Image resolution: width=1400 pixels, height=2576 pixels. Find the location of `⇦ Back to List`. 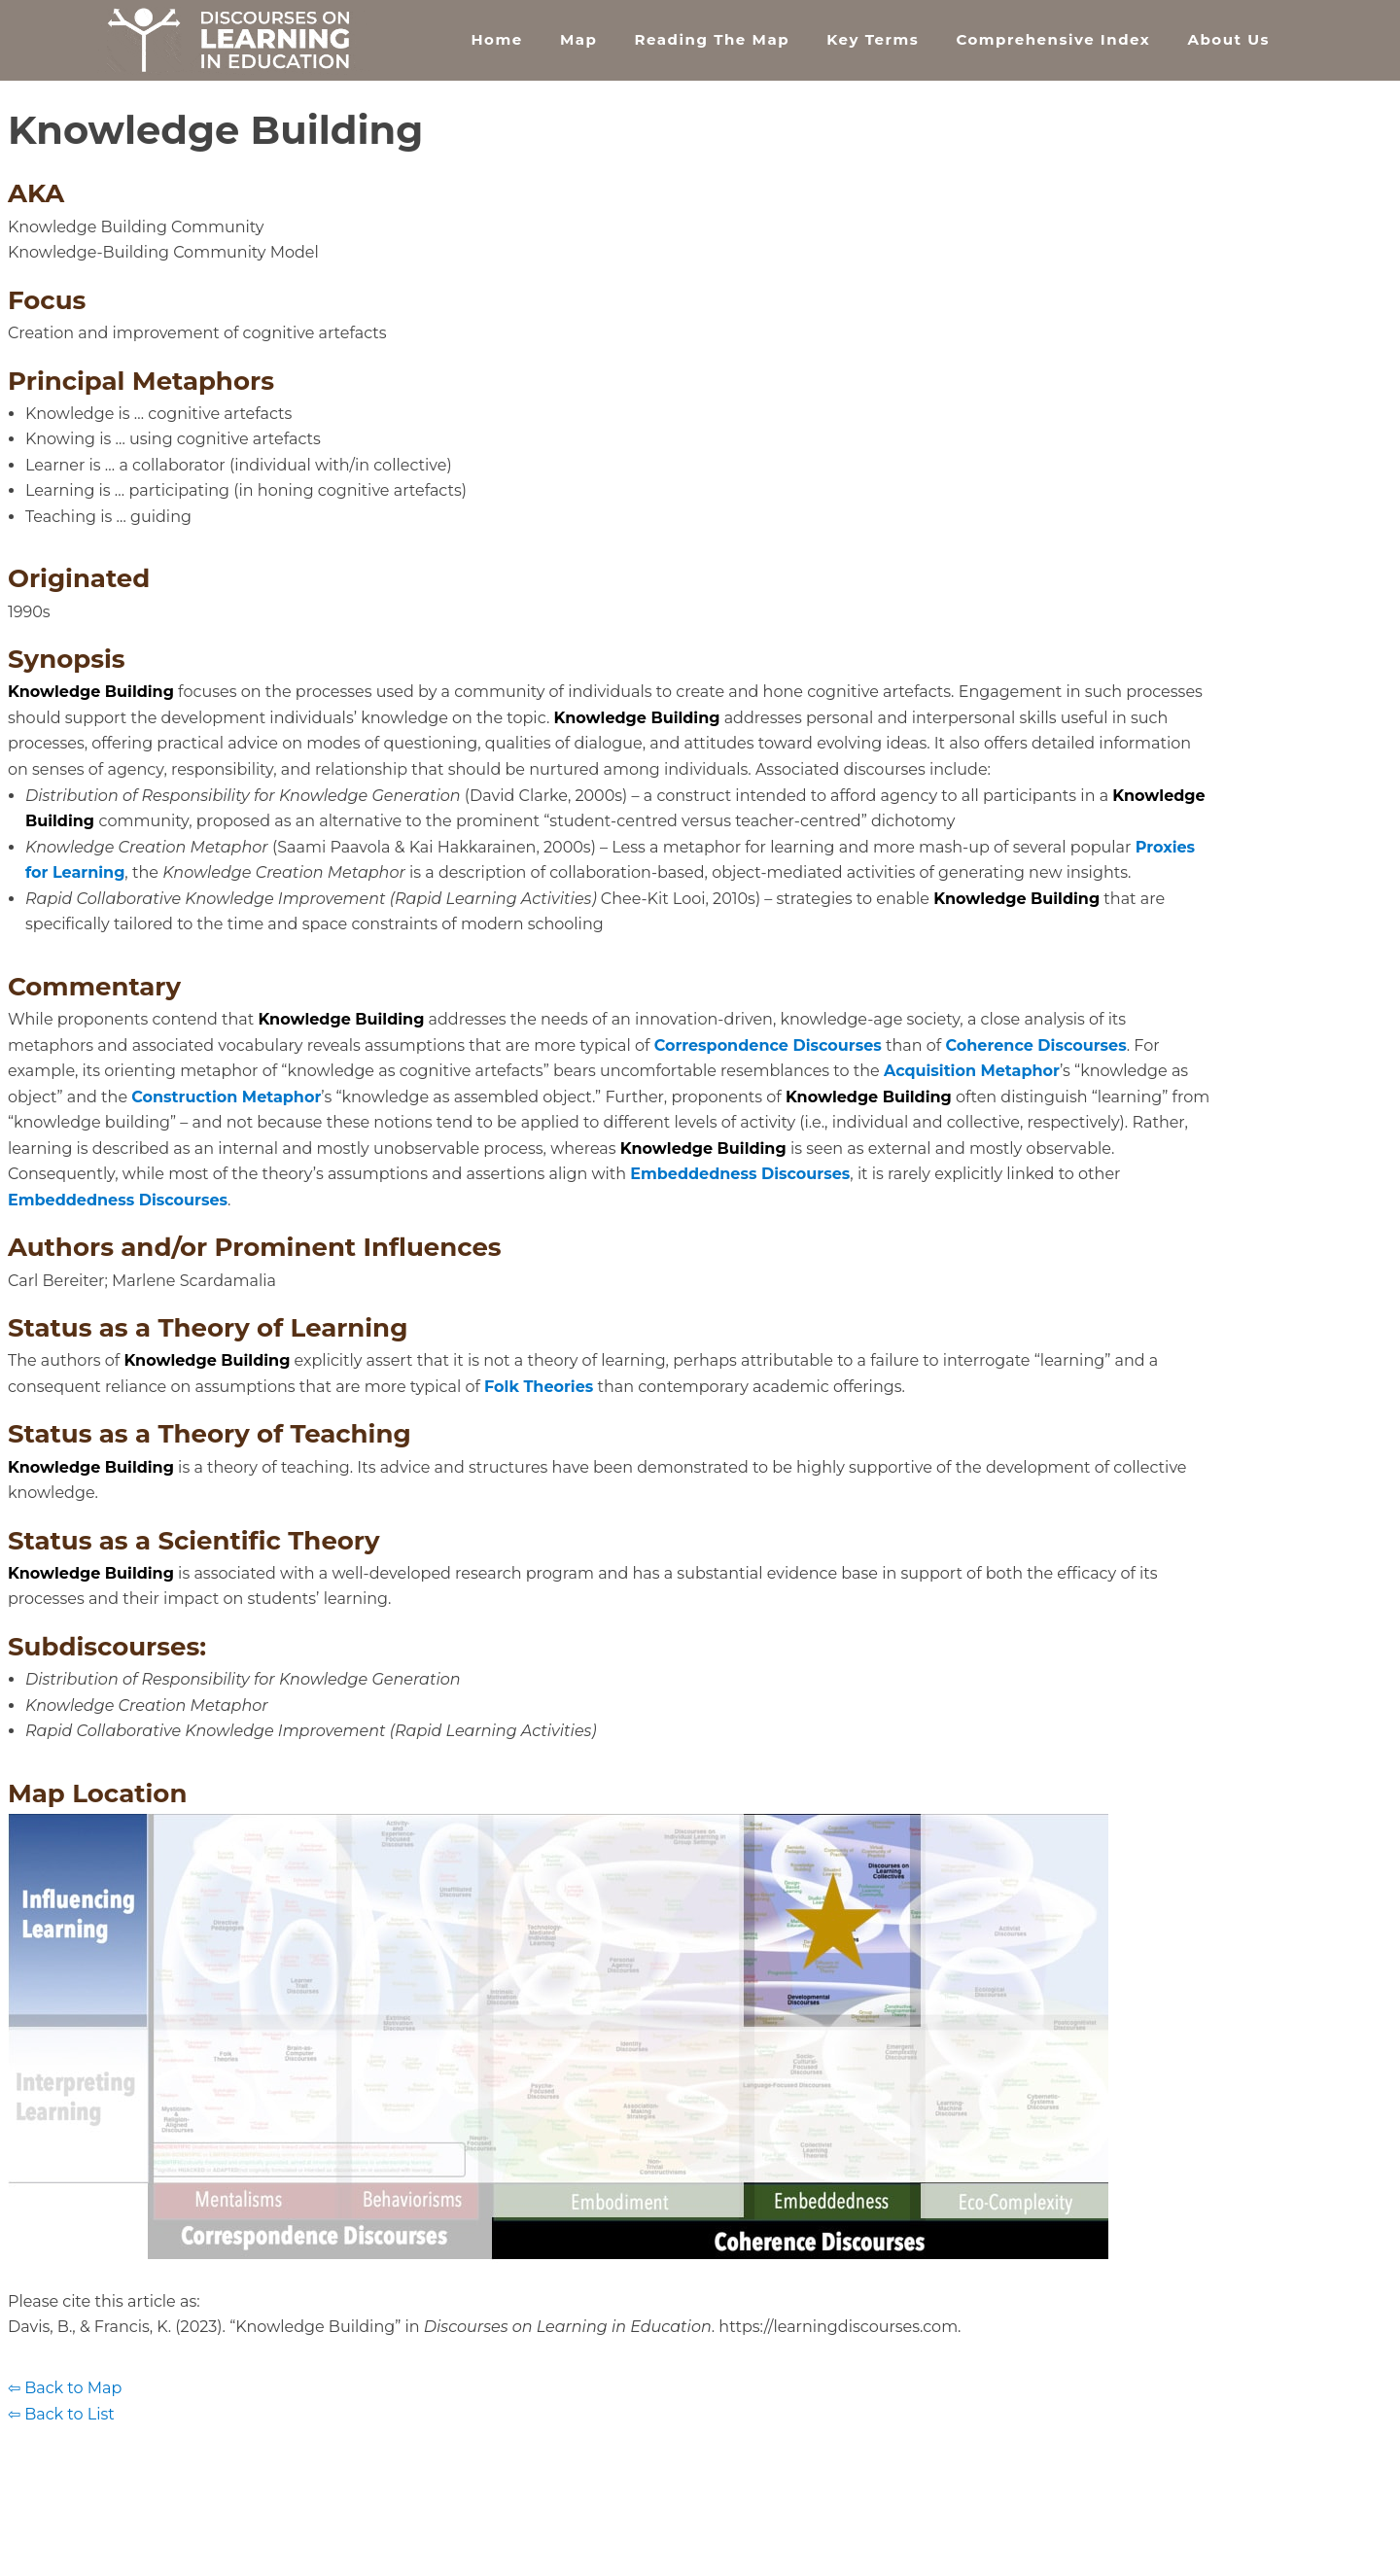

⇦ Back to List is located at coordinates (61, 2414).